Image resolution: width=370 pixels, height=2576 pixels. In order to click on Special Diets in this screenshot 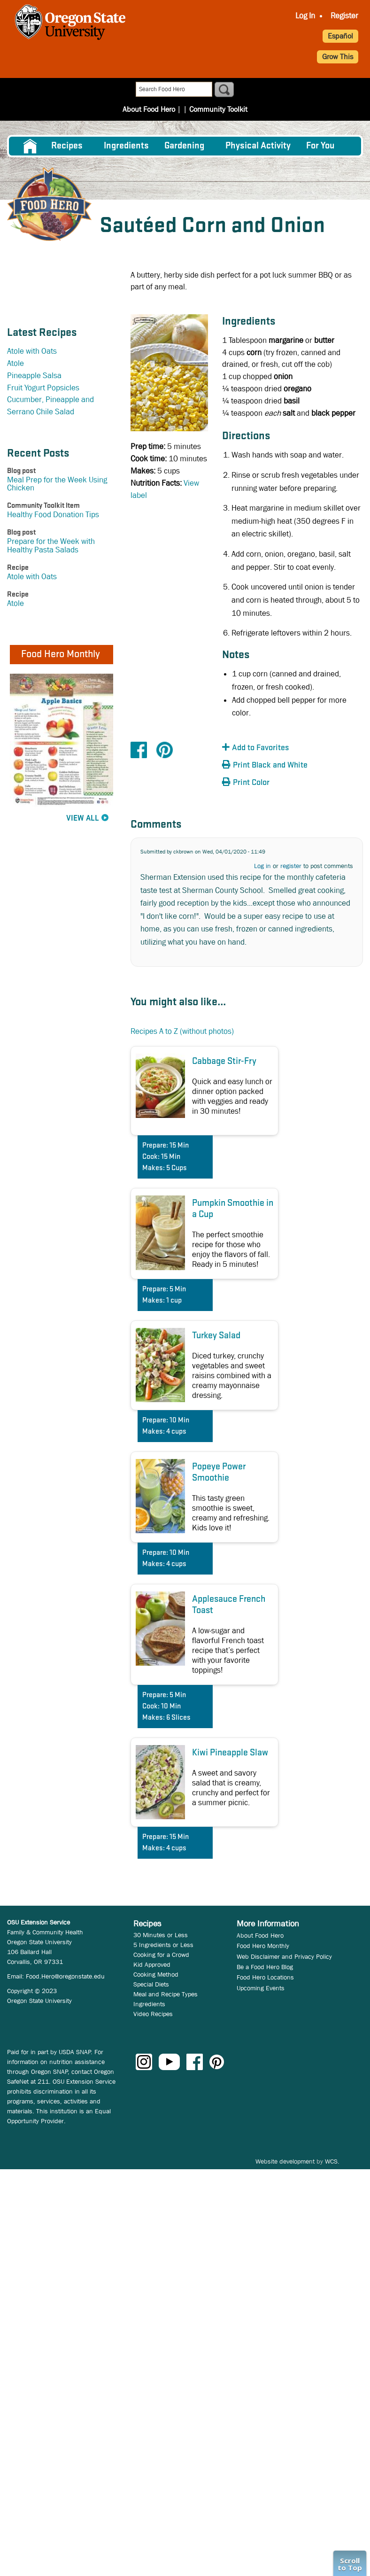, I will do `click(151, 1984)`.